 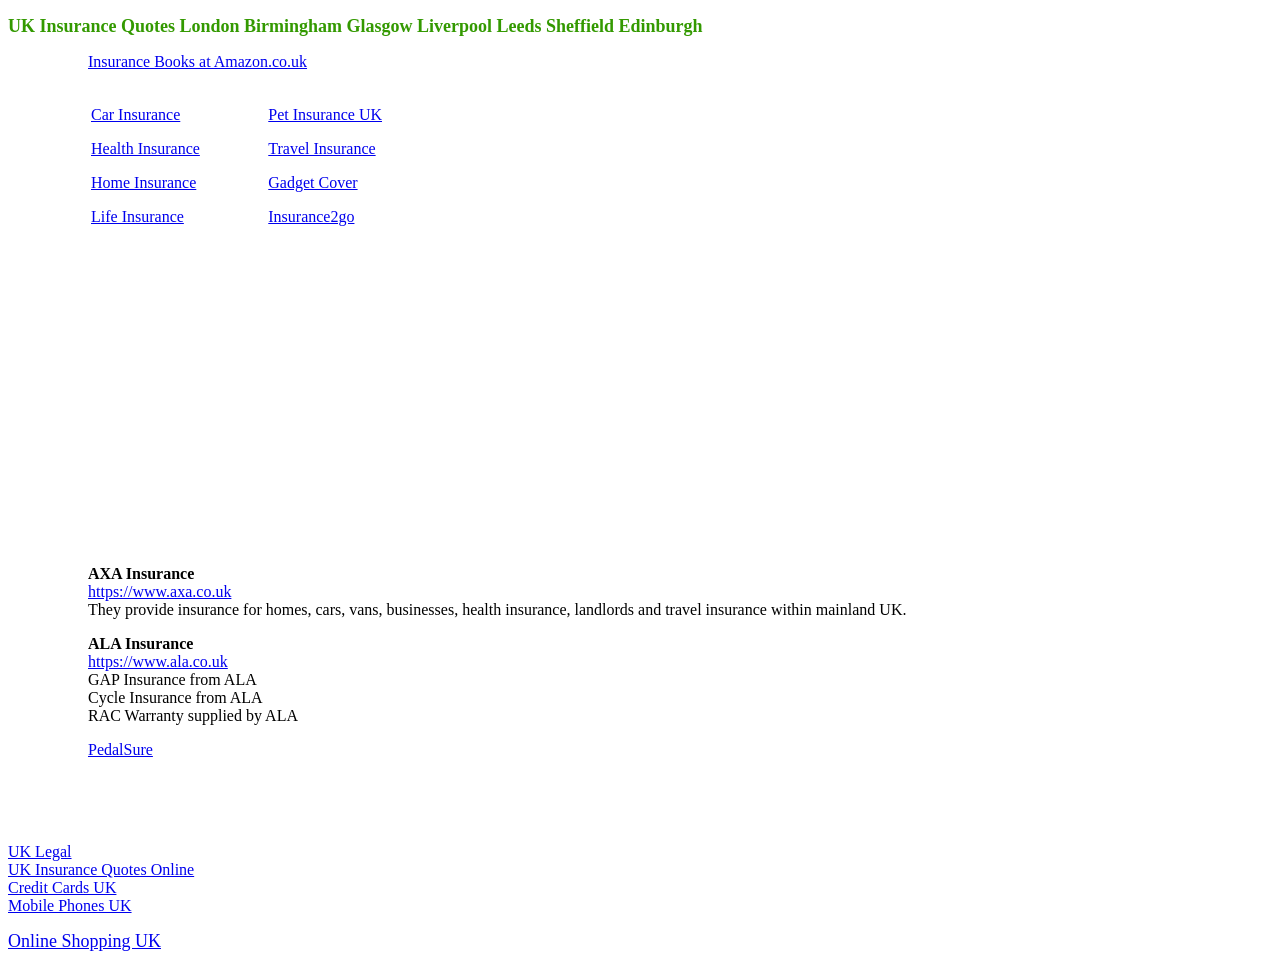 What do you see at coordinates (311, 216) in the screenshot?
I see `Insurance2go` at bounding box center [311, 216].